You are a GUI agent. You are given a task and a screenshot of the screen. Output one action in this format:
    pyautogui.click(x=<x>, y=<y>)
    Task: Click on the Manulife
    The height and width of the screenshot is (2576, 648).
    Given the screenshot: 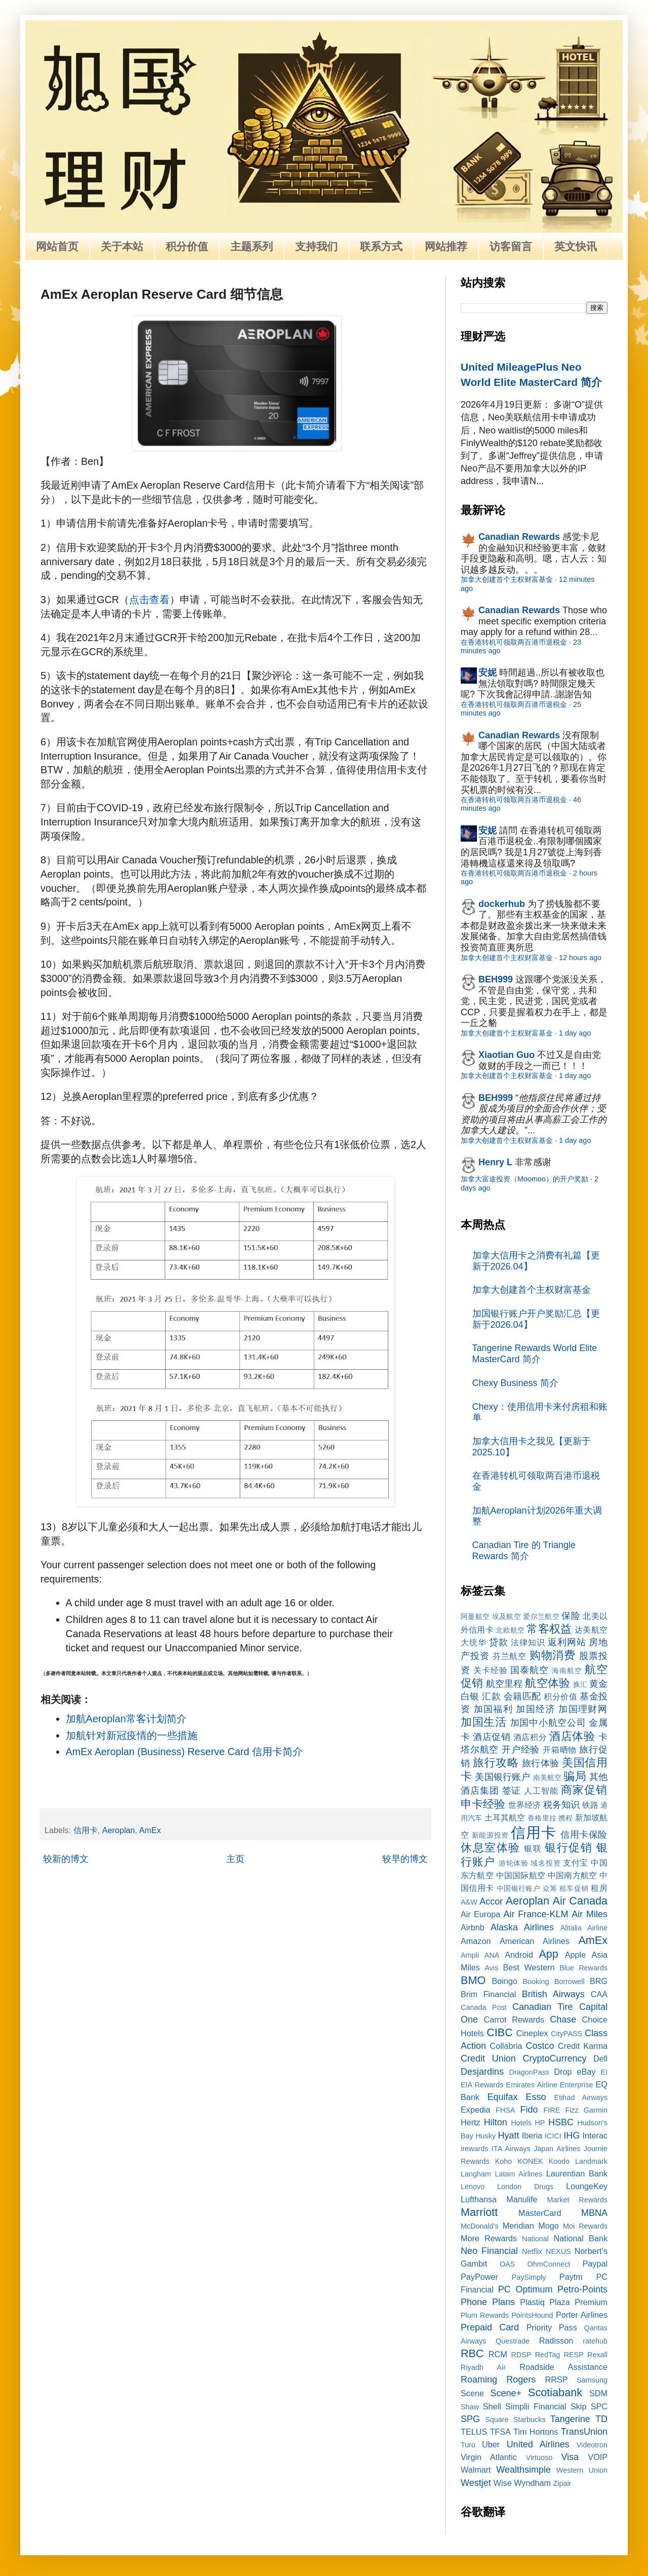 What is the action you would take?
    pyautogui.click(x=521, y=2199)
    